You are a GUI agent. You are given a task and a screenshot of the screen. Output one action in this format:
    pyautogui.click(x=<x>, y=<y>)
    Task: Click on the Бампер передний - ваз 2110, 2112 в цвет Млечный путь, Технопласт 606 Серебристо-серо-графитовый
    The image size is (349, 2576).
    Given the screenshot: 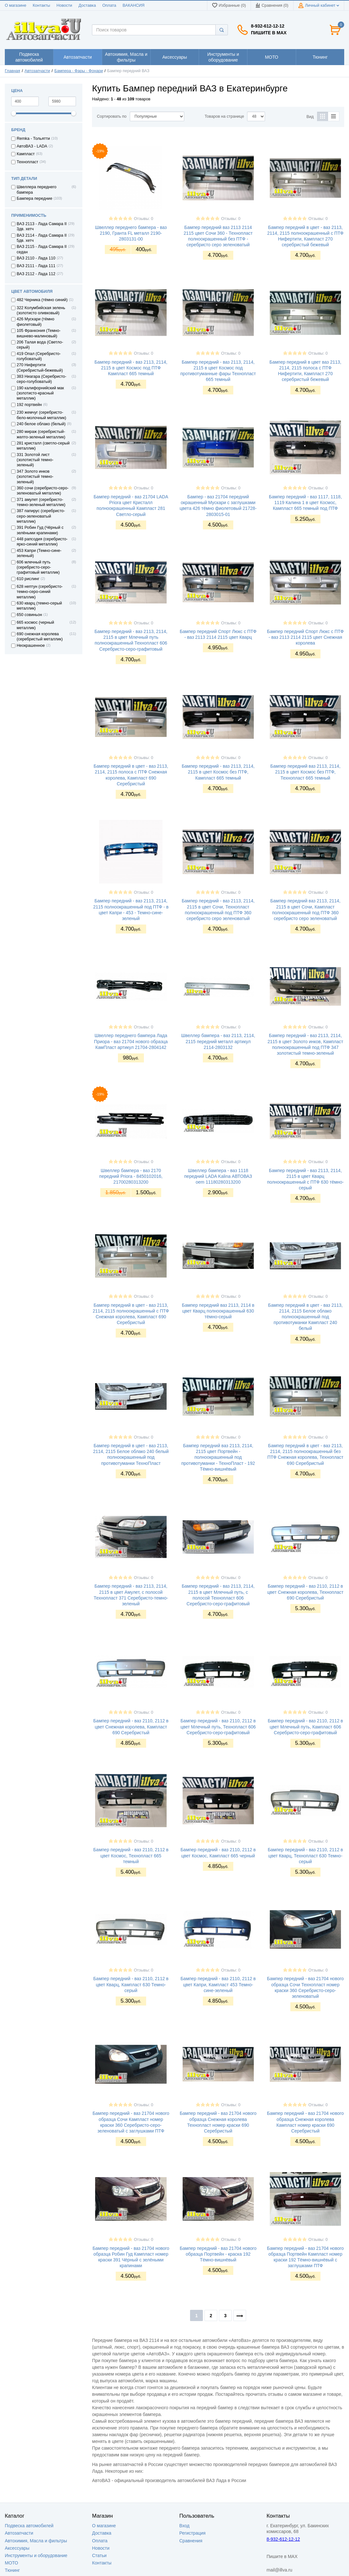 What is the action you would take?
    pyautogui.click(x=218, y=1726)
    